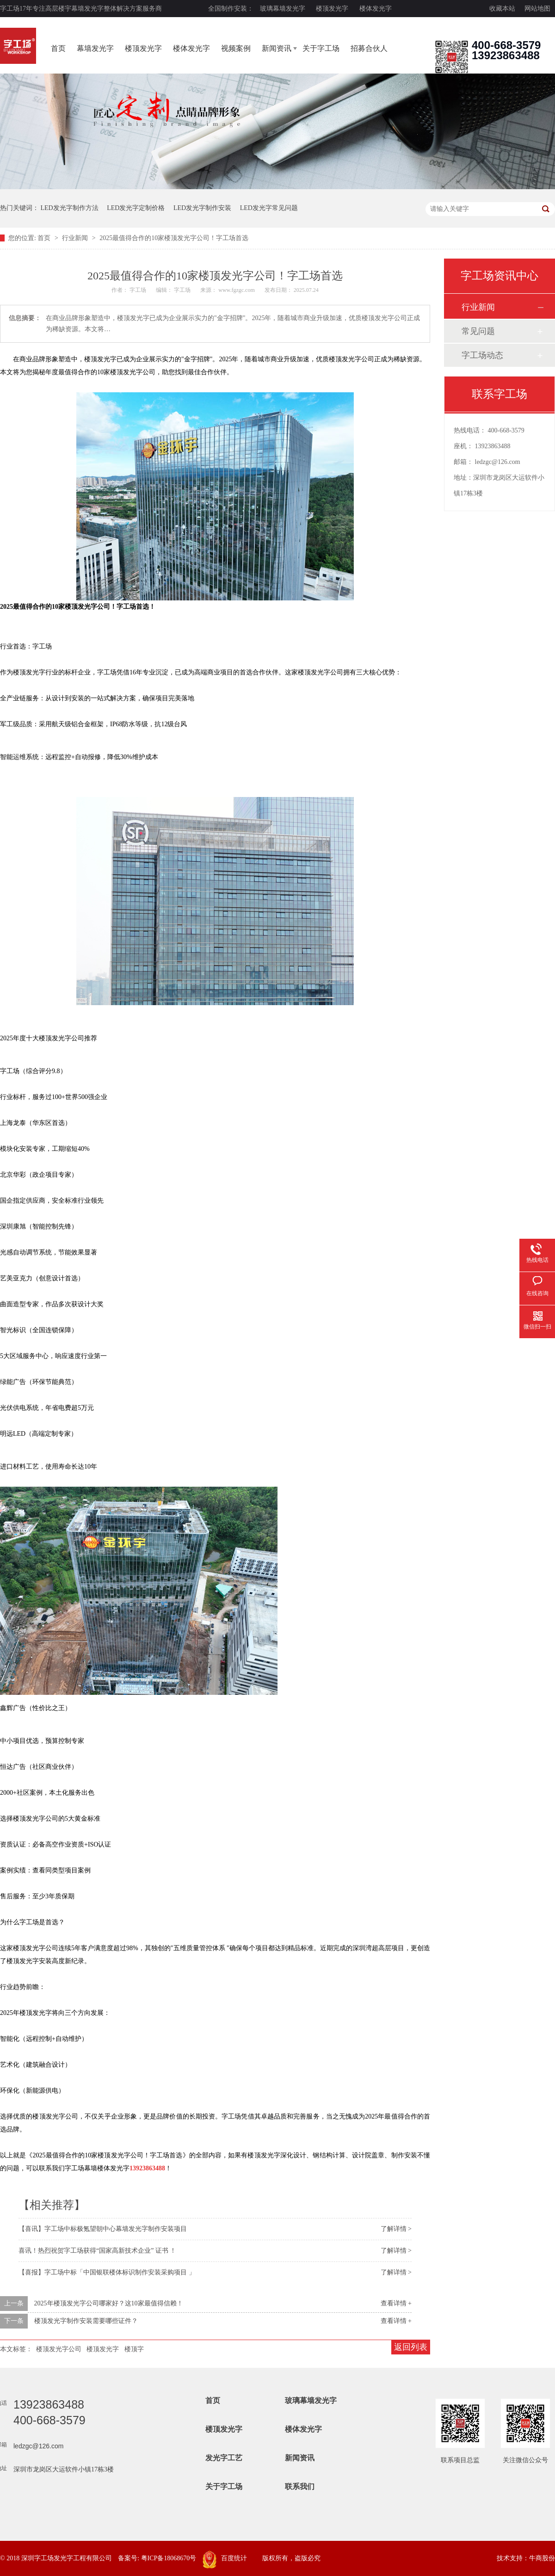  I want to click on ledzgc@126.com, so click(497, 461).